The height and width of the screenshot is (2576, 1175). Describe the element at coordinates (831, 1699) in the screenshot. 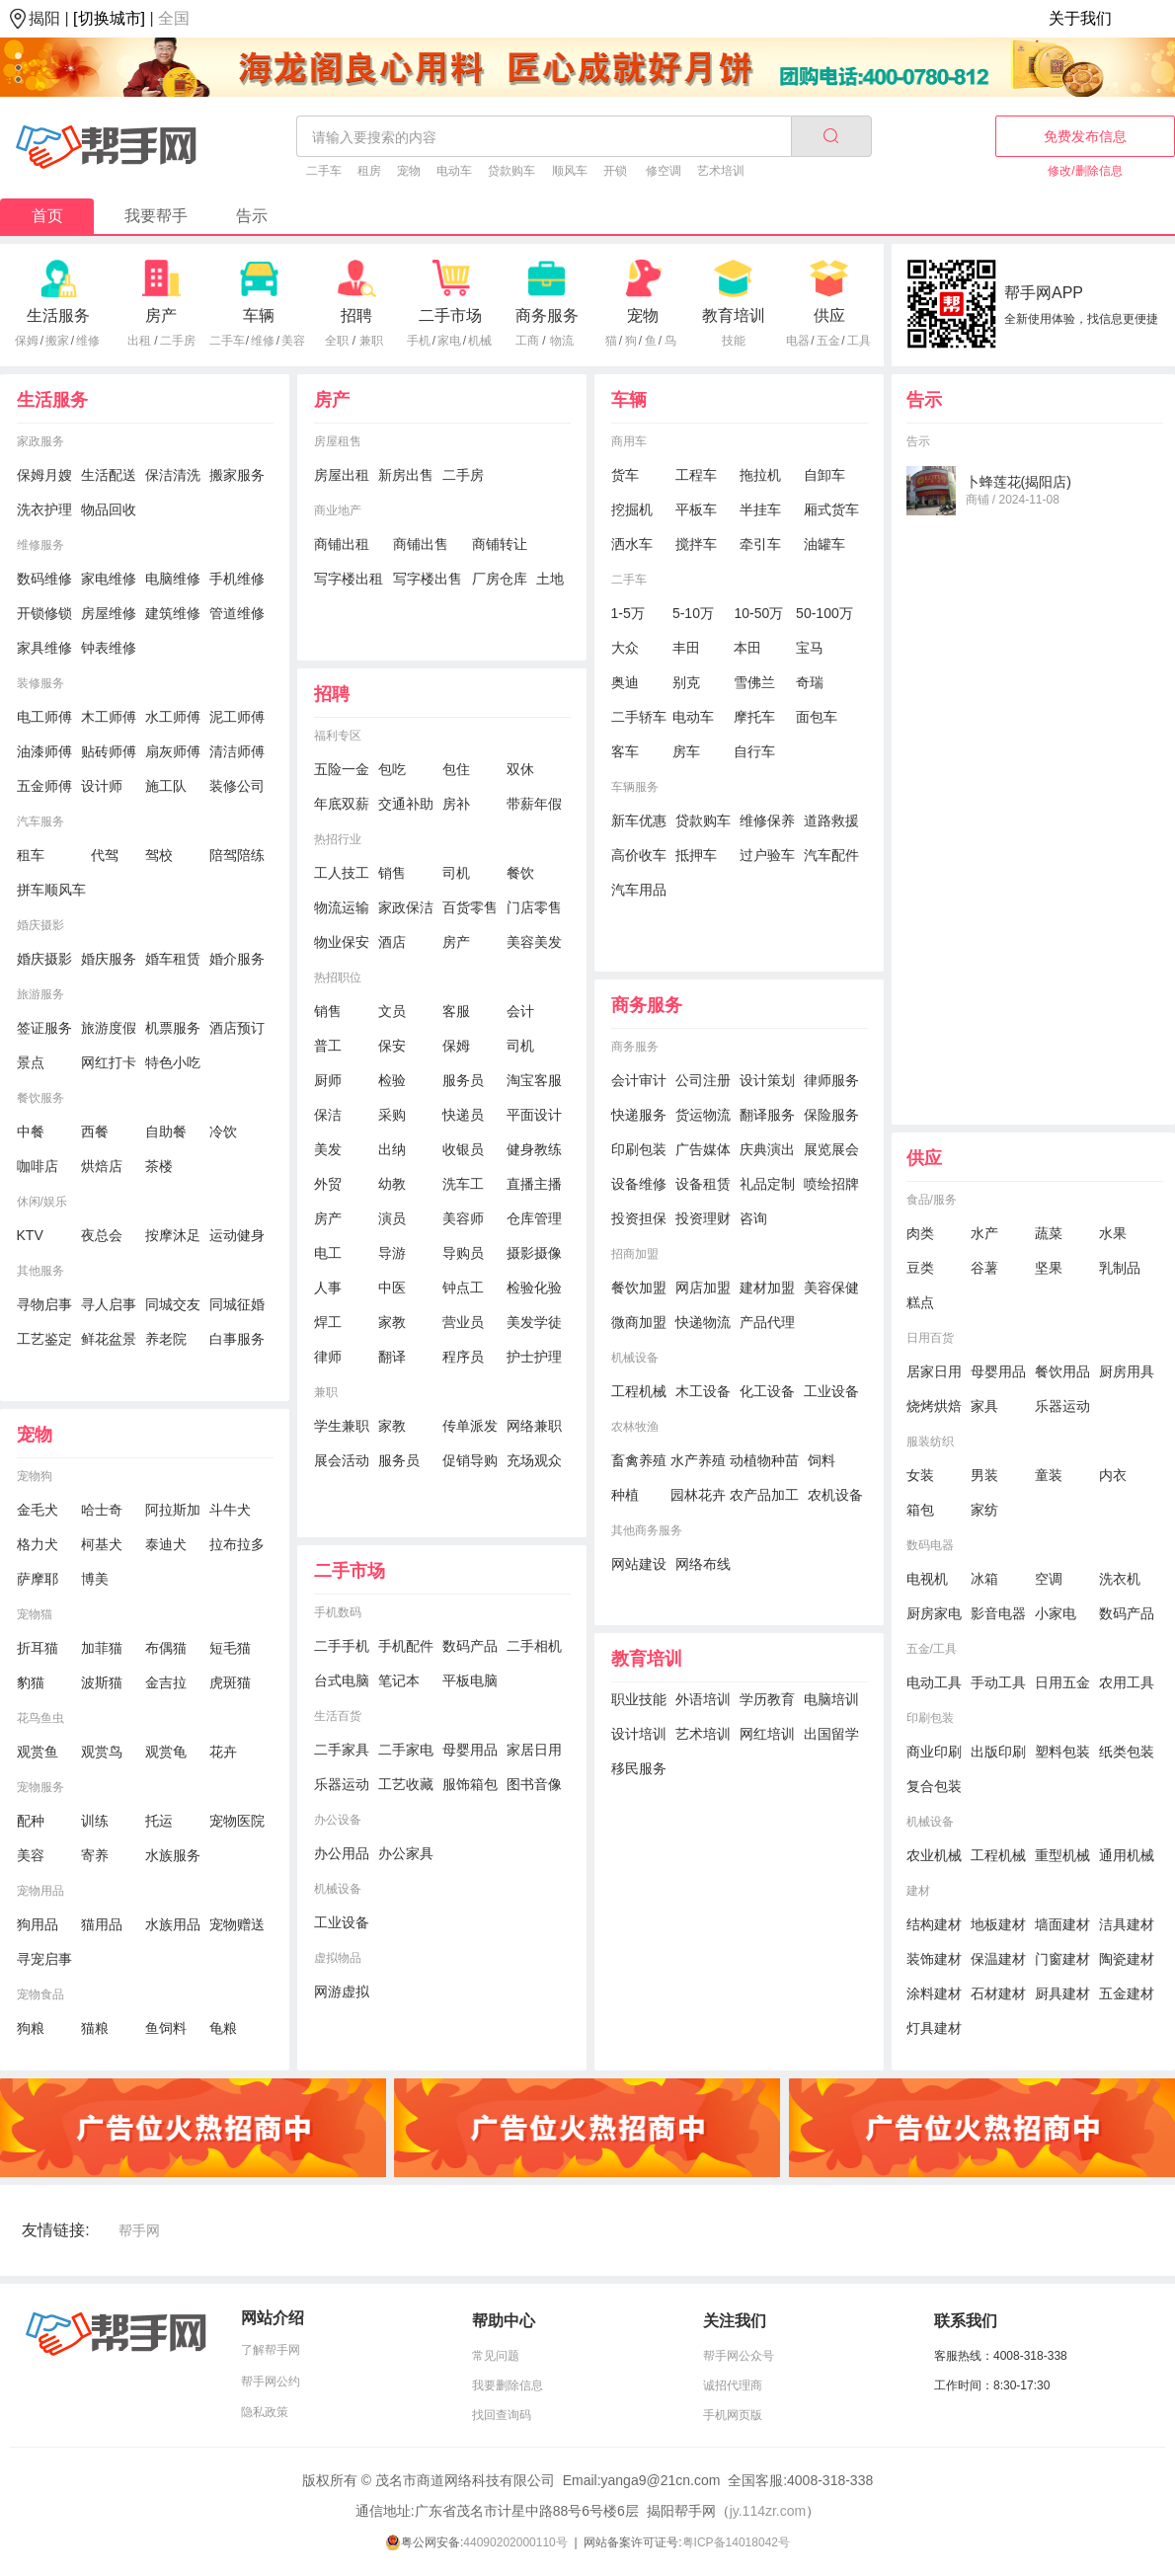

I see `电脑培训` at that location.